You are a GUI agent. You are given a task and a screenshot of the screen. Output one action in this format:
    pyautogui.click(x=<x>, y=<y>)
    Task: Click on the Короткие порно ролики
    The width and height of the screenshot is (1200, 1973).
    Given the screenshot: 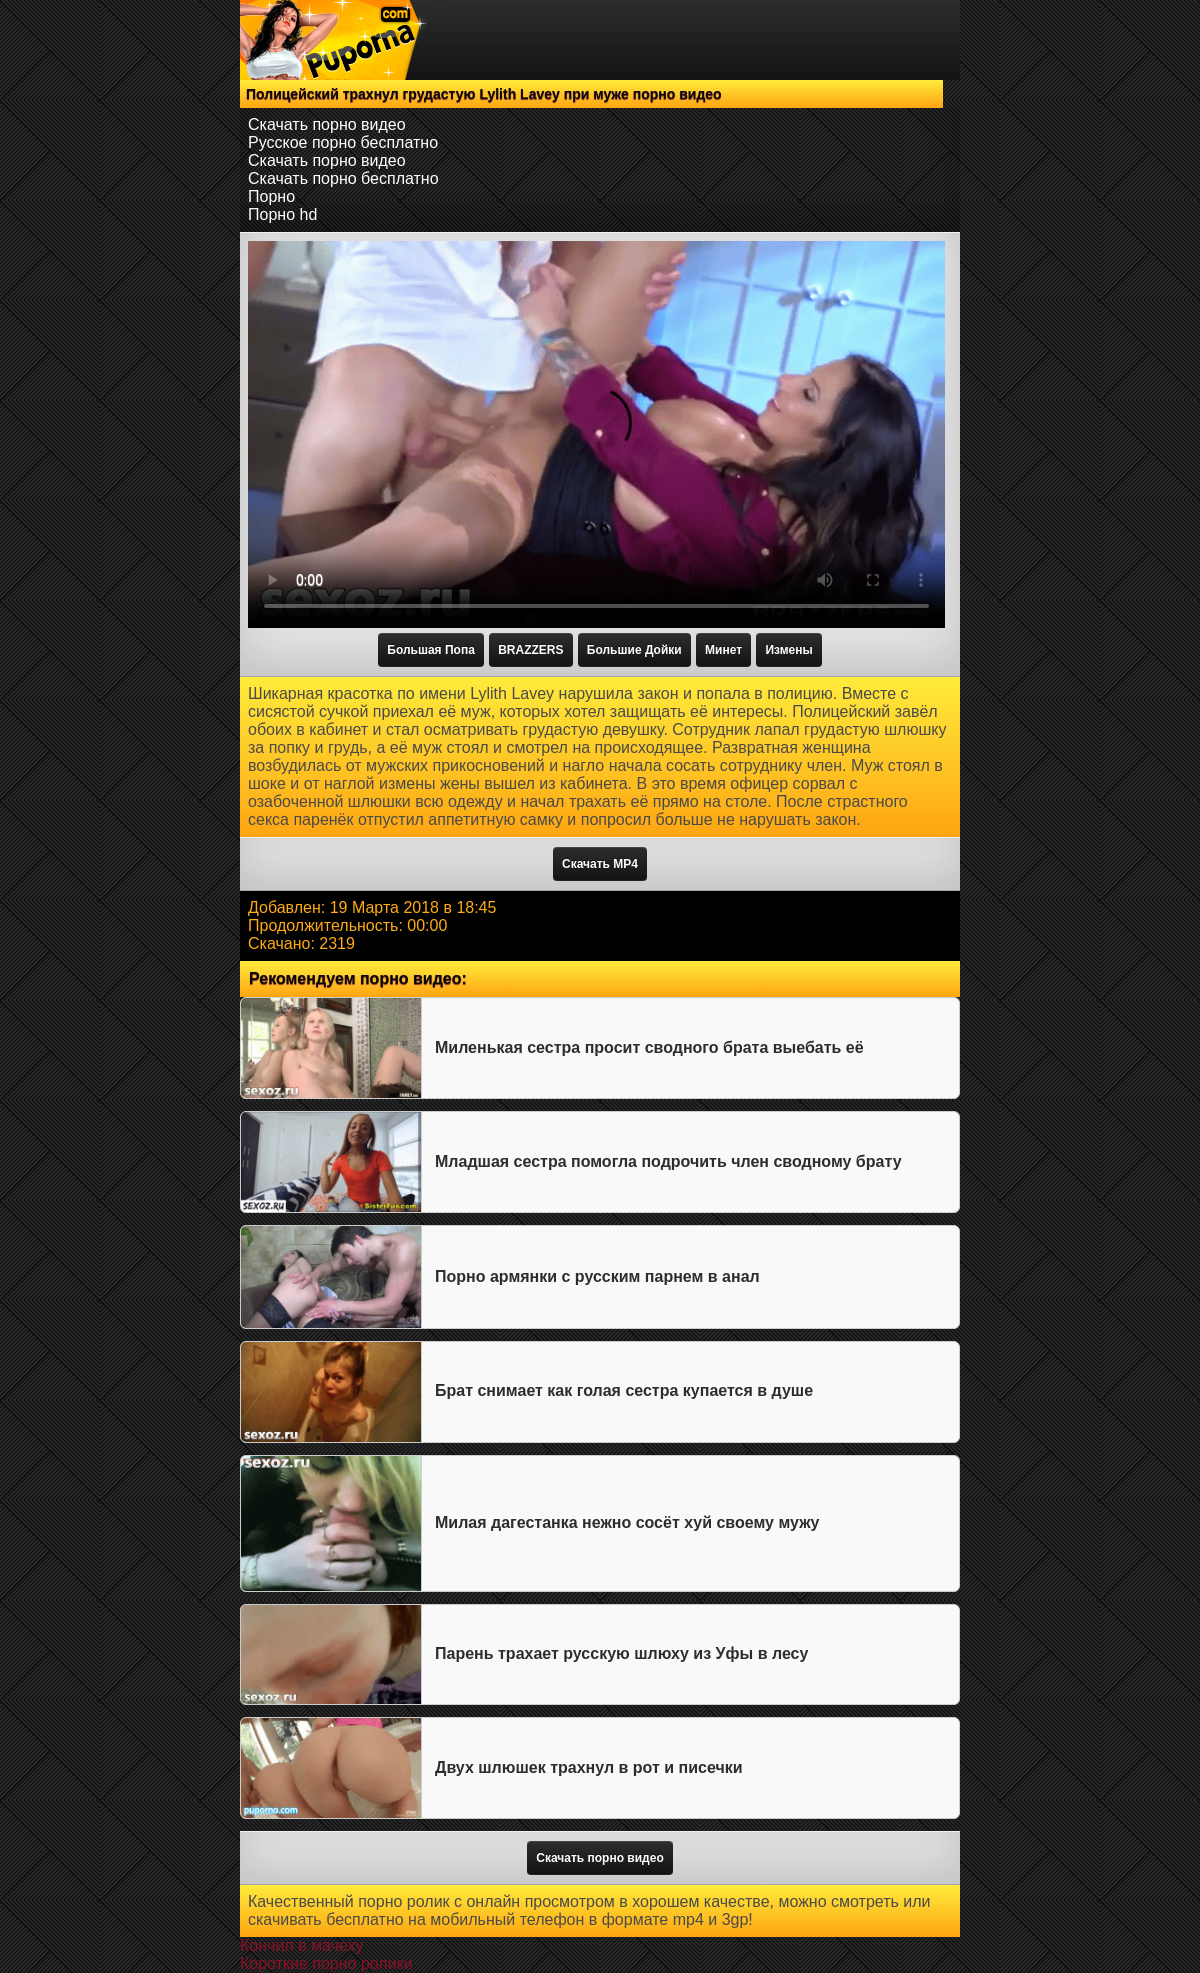 What is the action you would take?
    pyautogui.click(x=326, y=1963)
    